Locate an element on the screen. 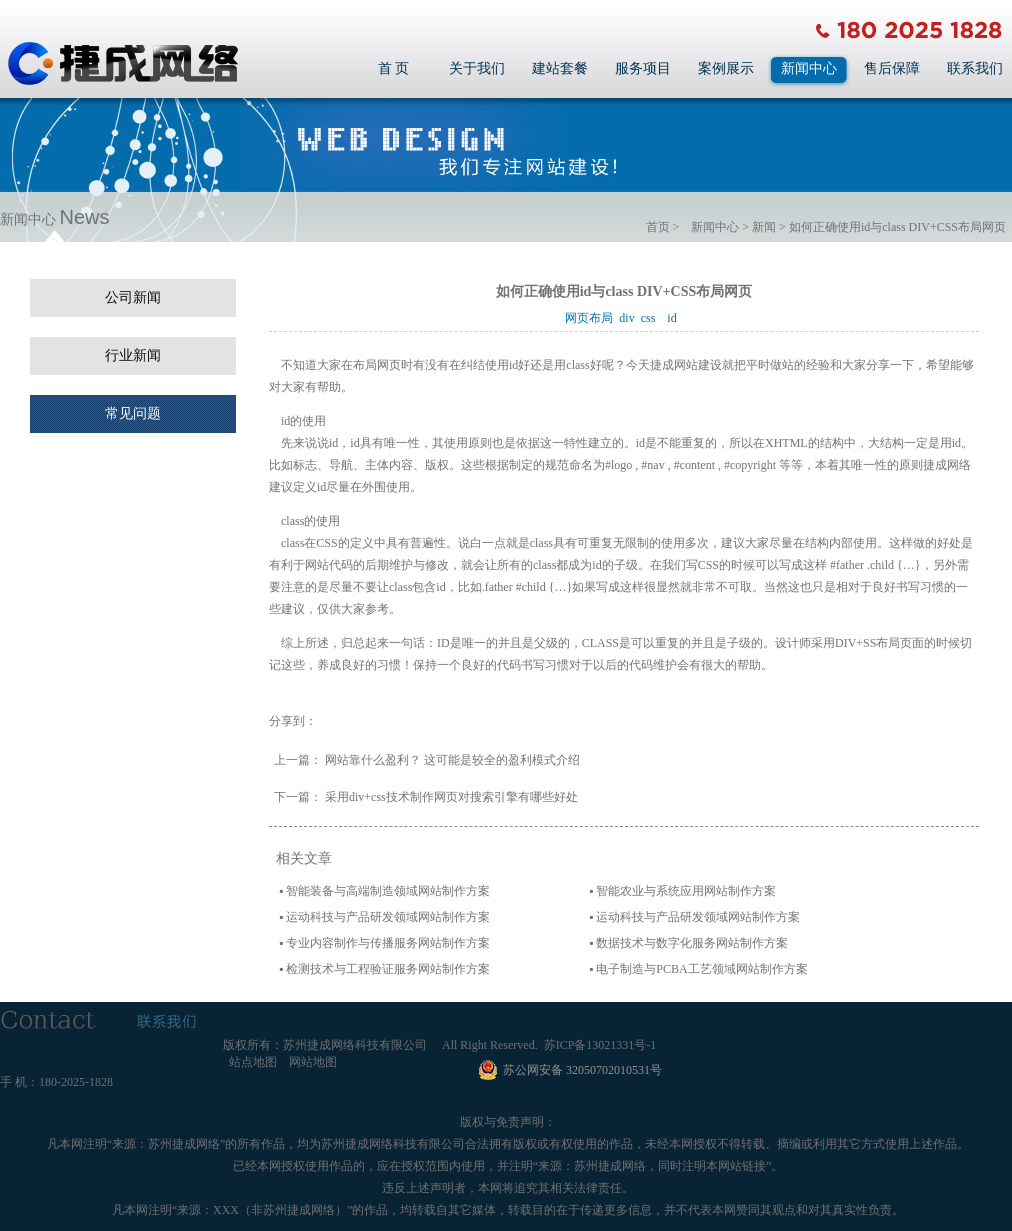 This screenshot has height=1231, width=1012. 联系我们 is located at coordinates (975, 68).